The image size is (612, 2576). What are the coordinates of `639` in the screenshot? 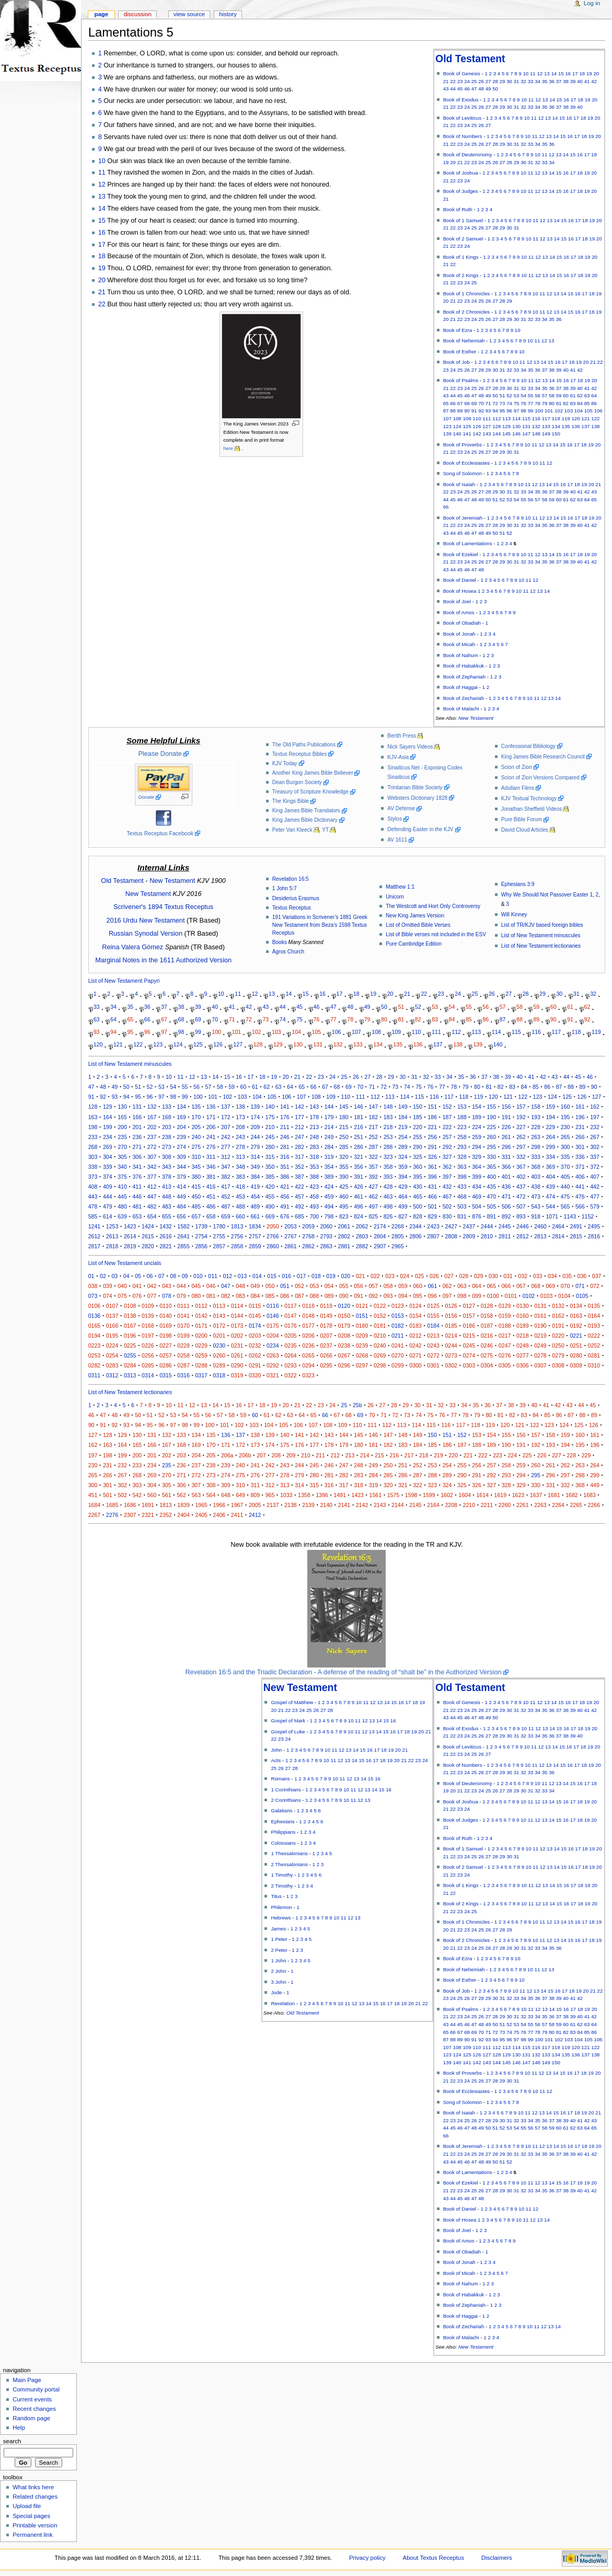 It's located at (122, 1216).